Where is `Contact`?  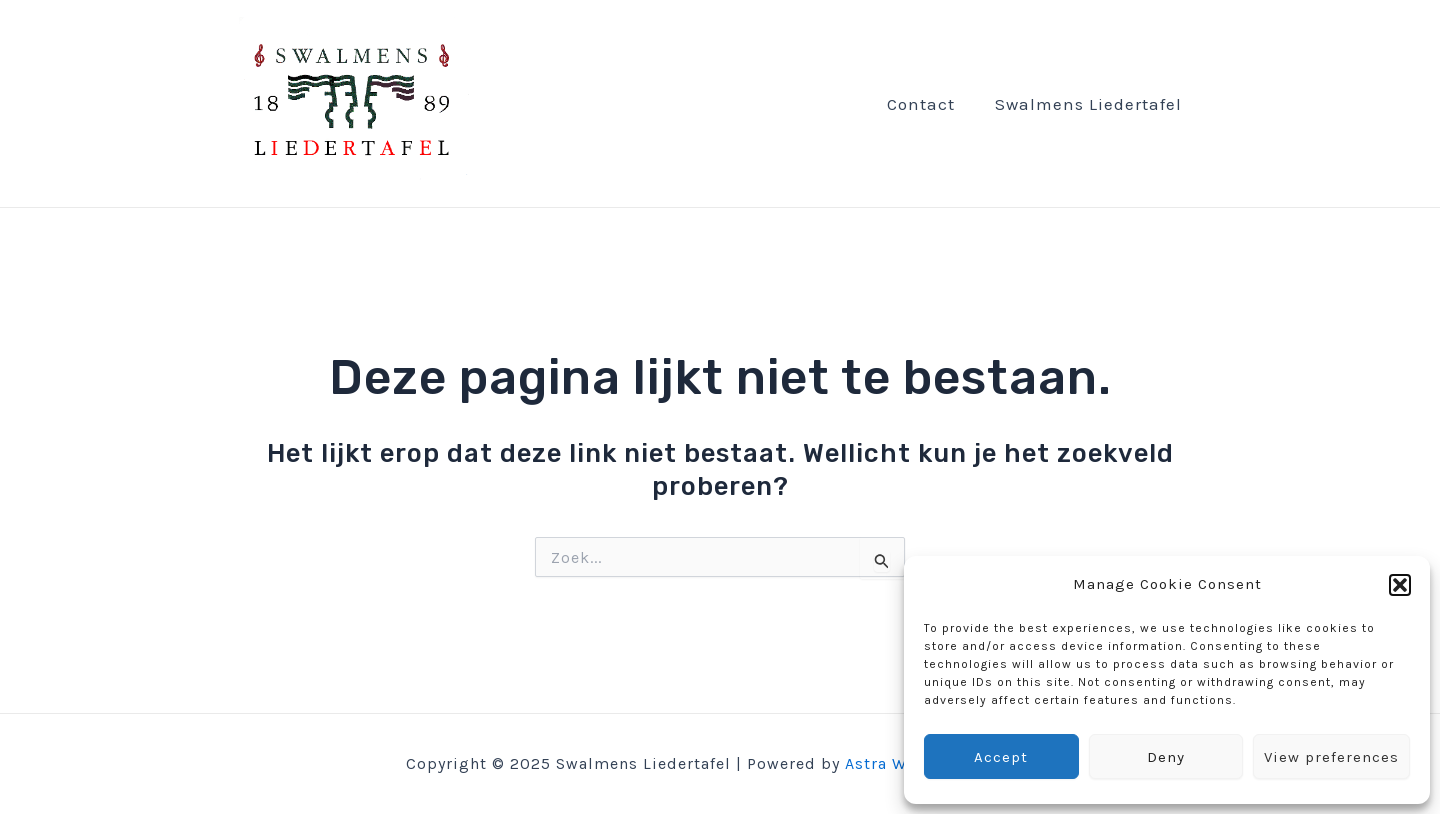
Contact is located at coordinates (921, 104).